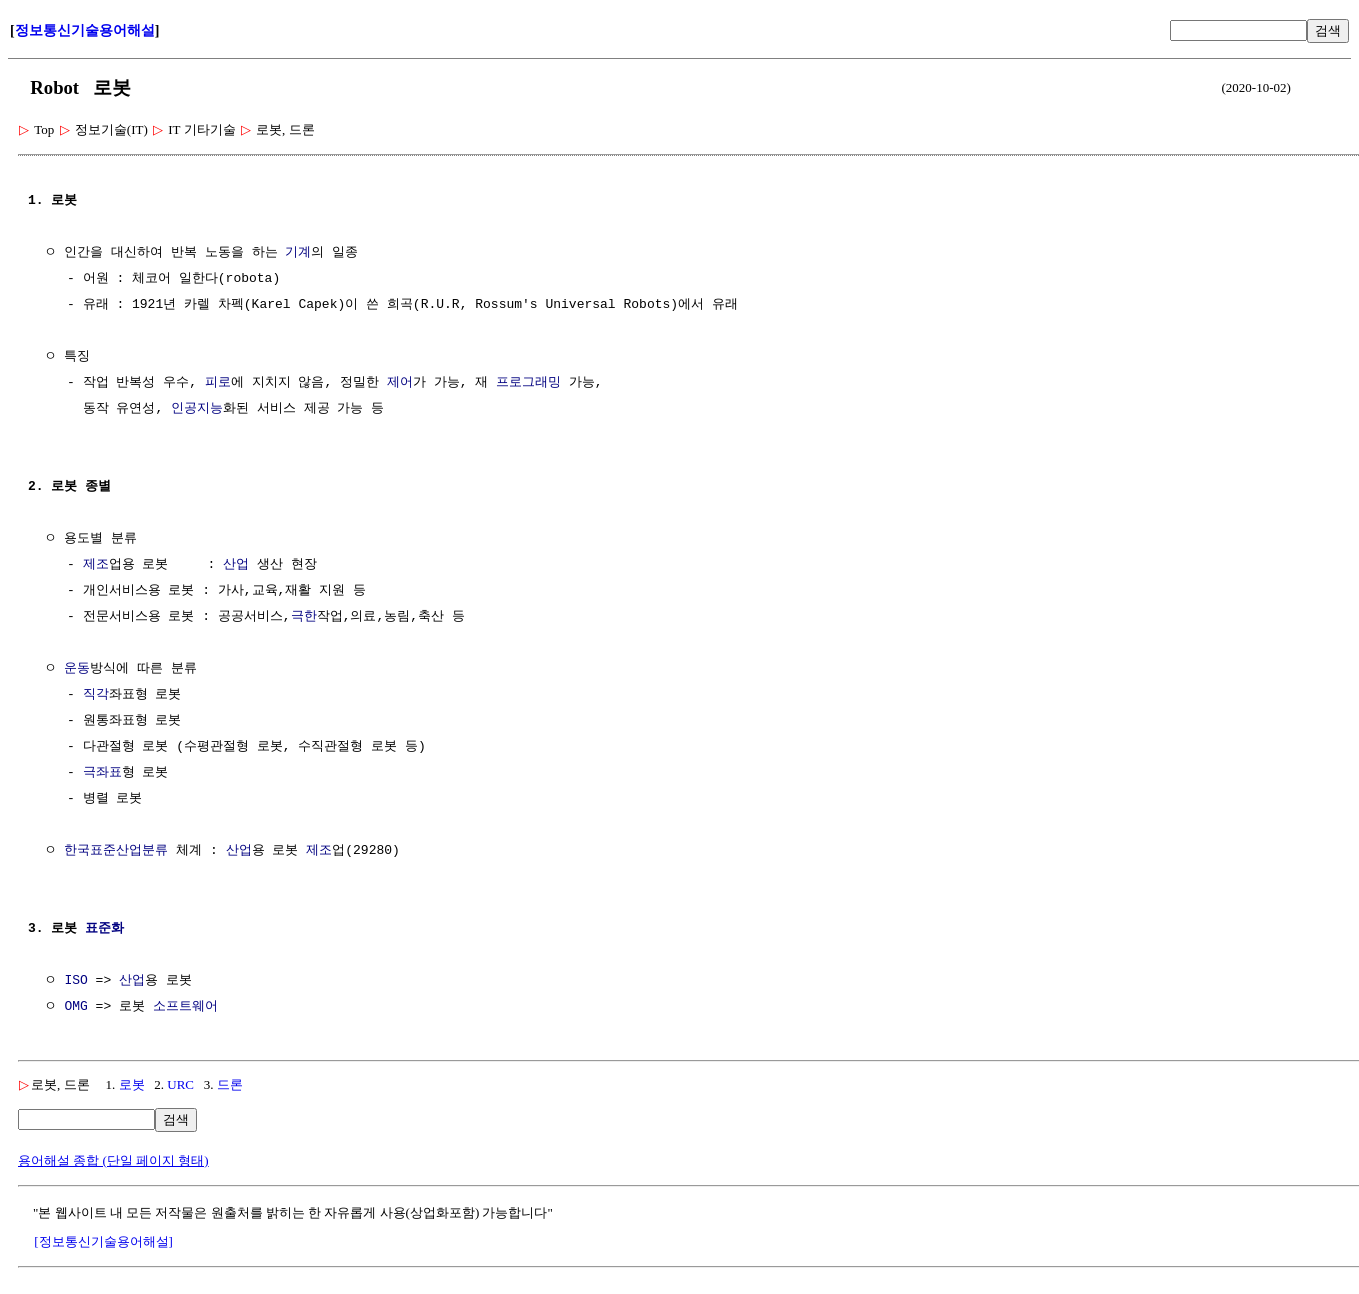 This screenshot has height=1294, width=1359. Describe the element at coordinates (75, 981) in the screenshot. I see `ISO` at that location.